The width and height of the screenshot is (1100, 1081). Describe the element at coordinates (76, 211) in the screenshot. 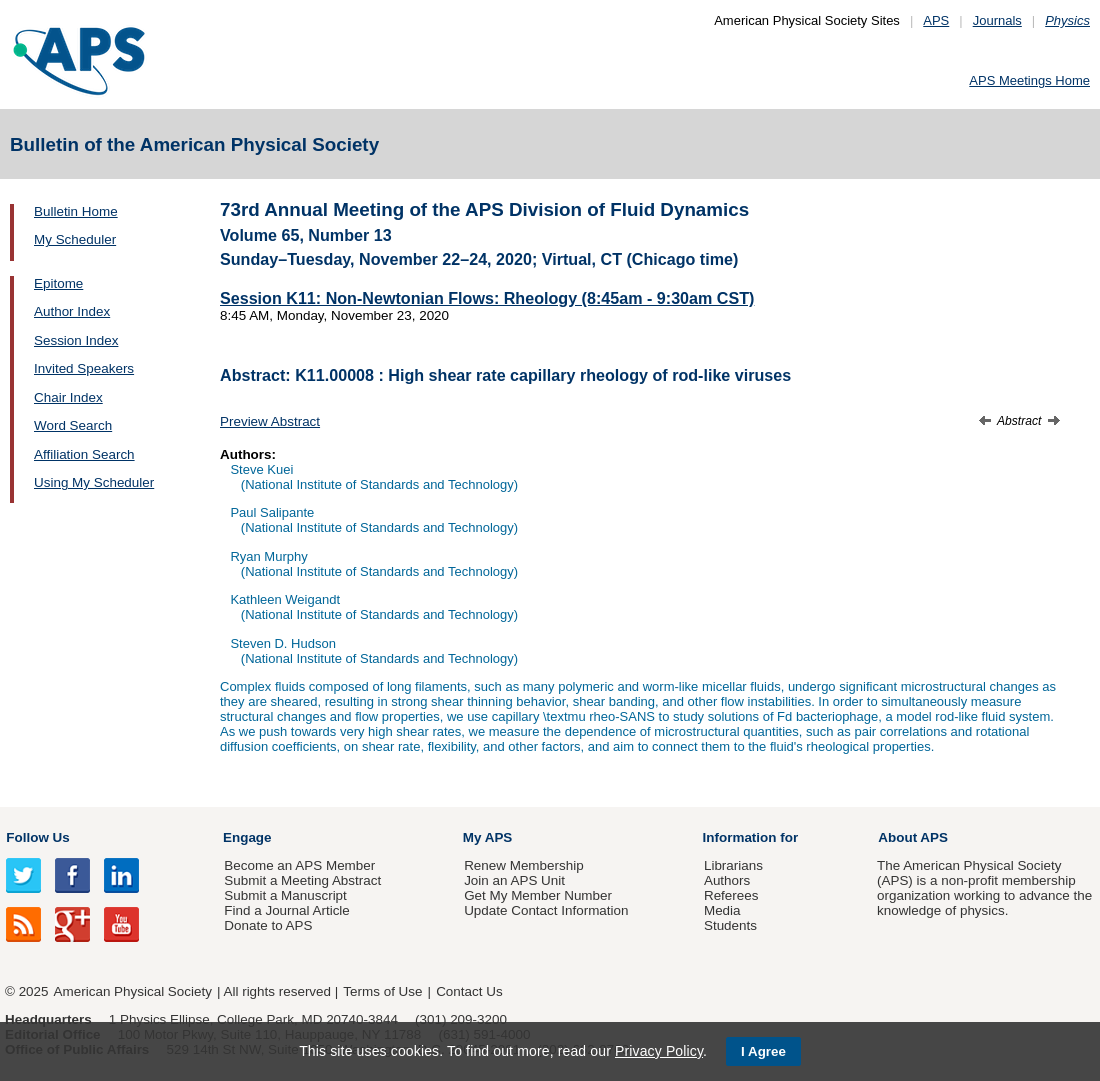

I see `Bulletin Home` at that location.